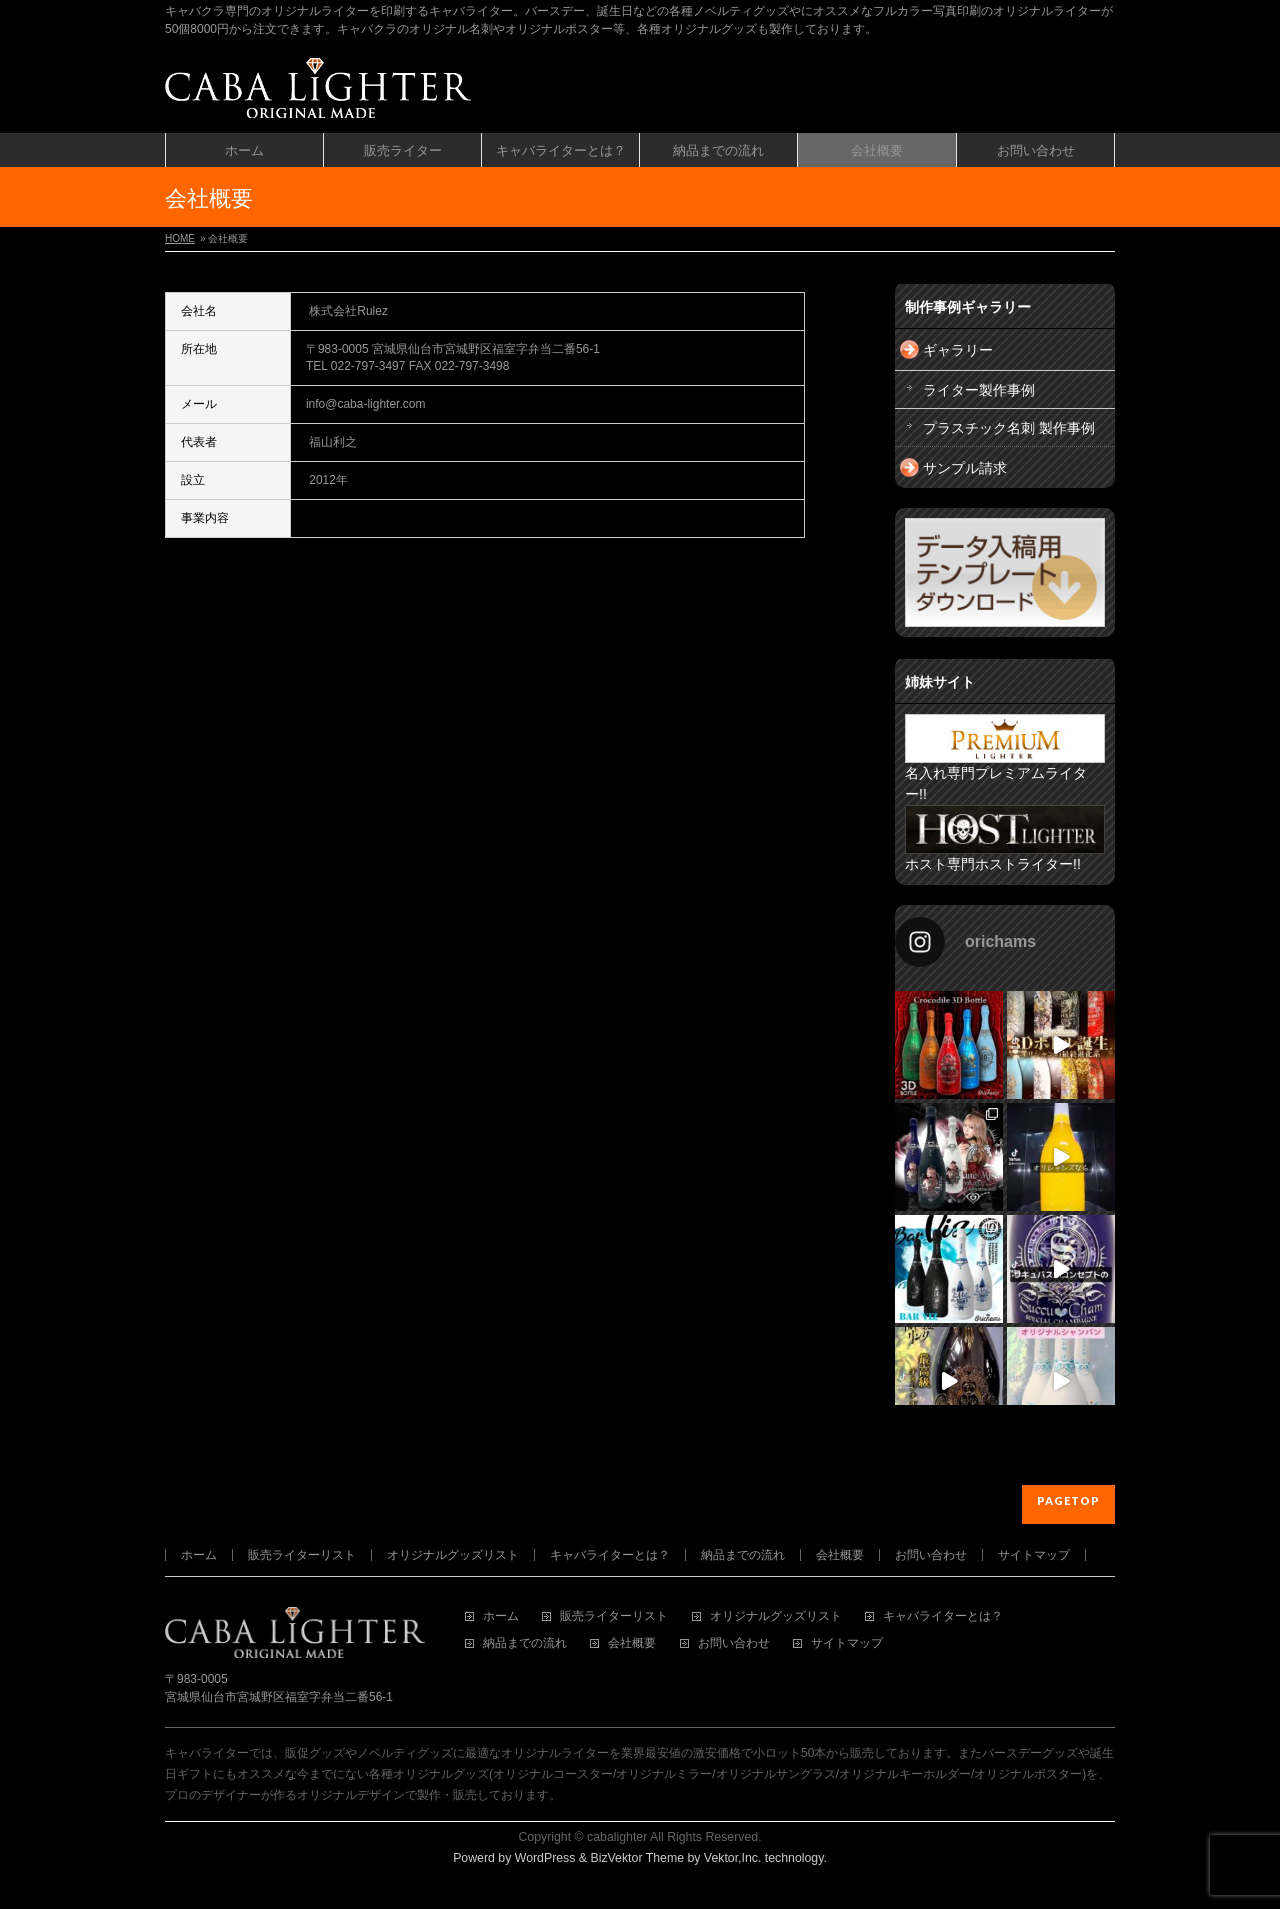 Image resolution: width=1280 pixels, height=1909 pixels. Describe the element at coordinates (637, 1858) in the screenshot. I see `BizVektor Theme` at that location.